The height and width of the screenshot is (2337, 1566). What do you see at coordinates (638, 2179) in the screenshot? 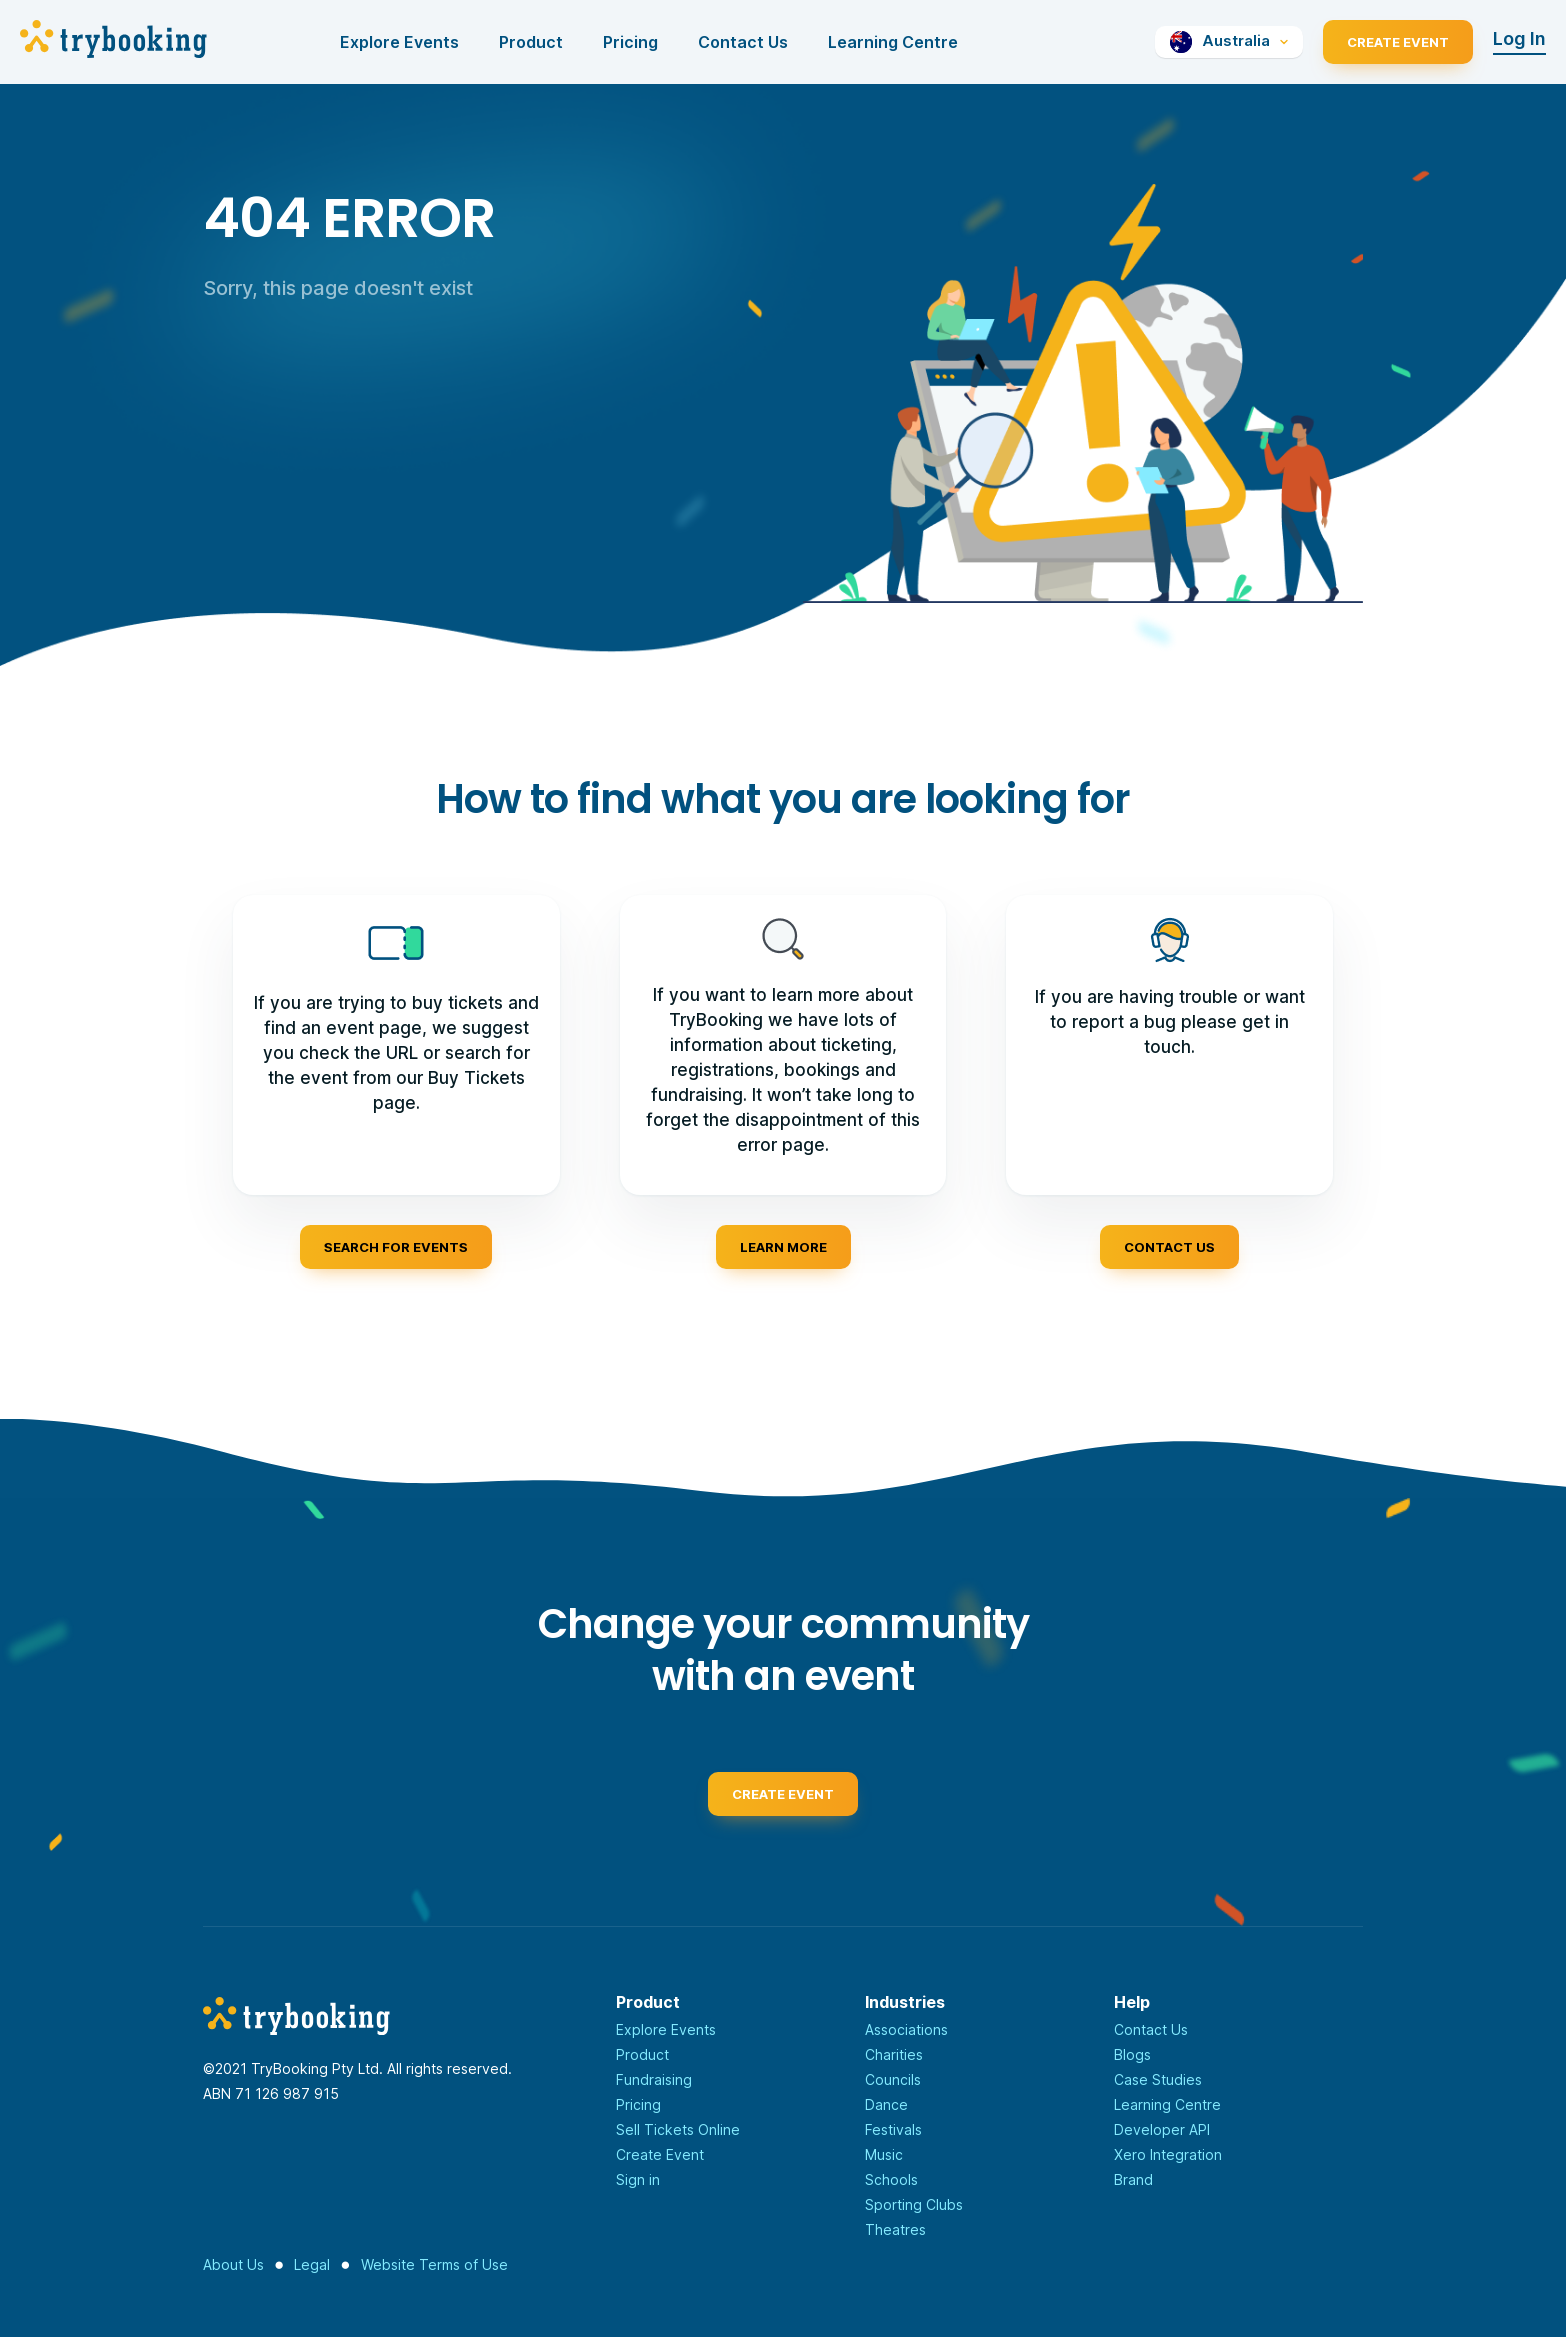
I see `Sign in` at bounding box center [638, 2179].